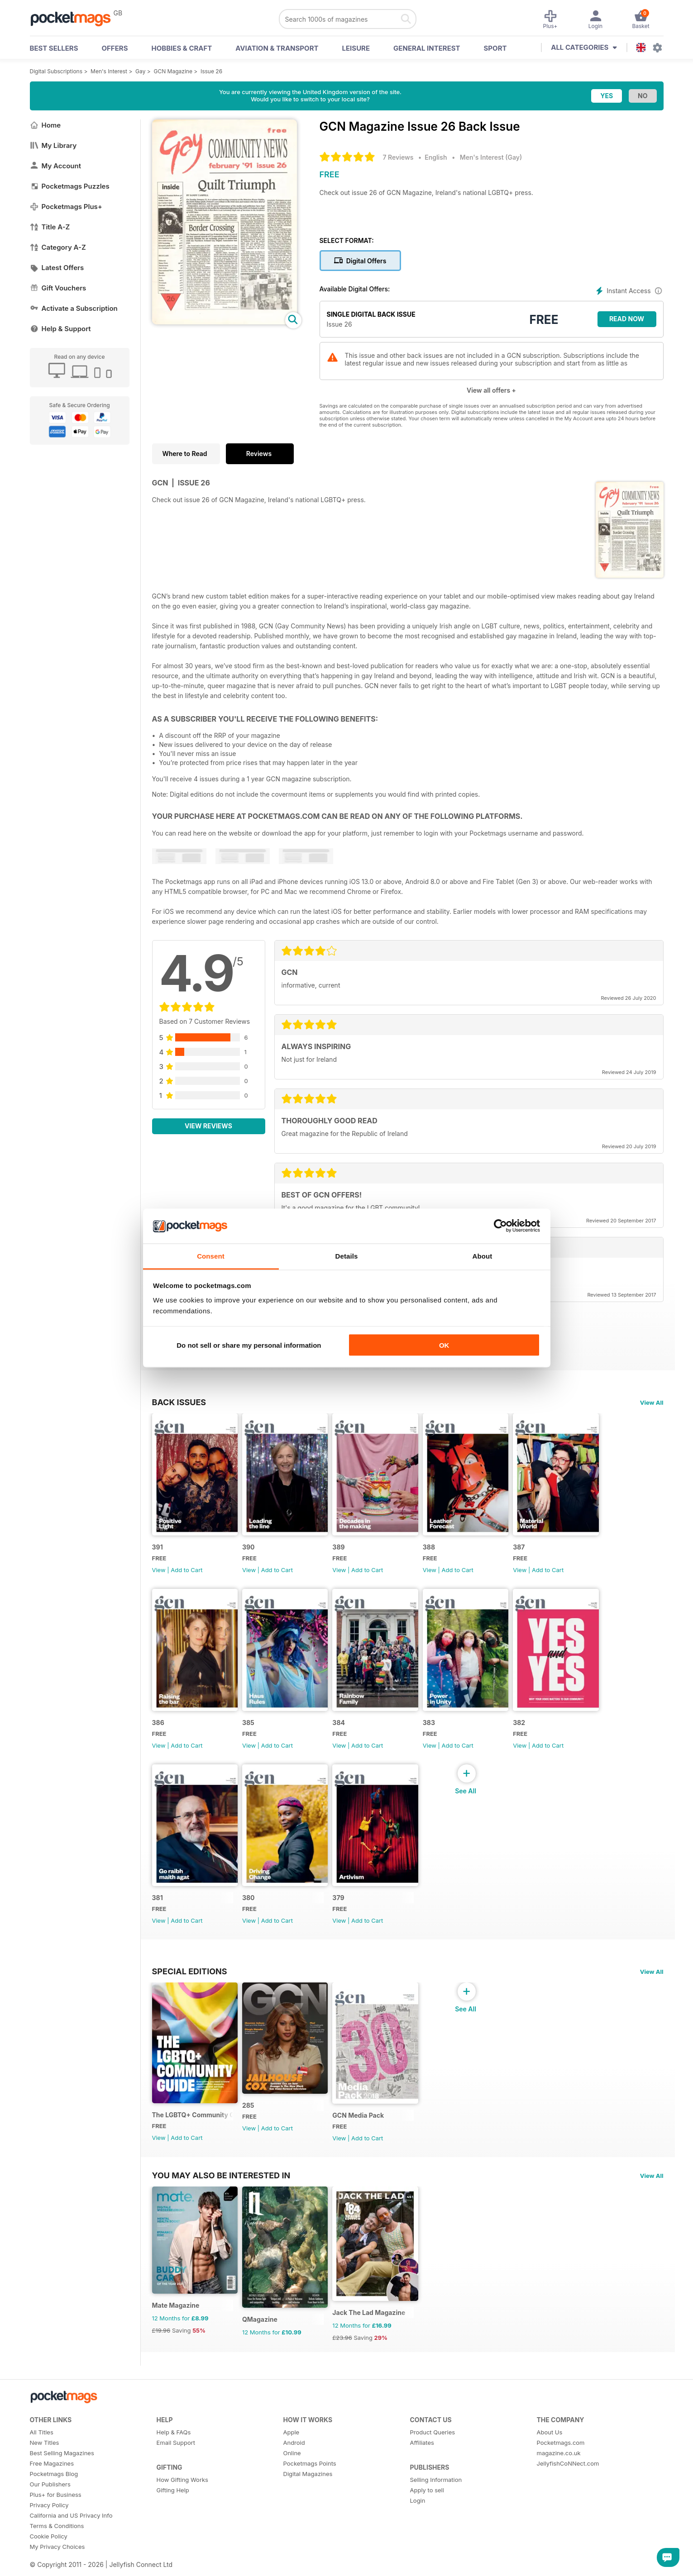 The width and height of the screenshot is (693, 2576). Describe the element at coordinates (172, 71) in the screenshot. I see `GCN Magazine` at that location.